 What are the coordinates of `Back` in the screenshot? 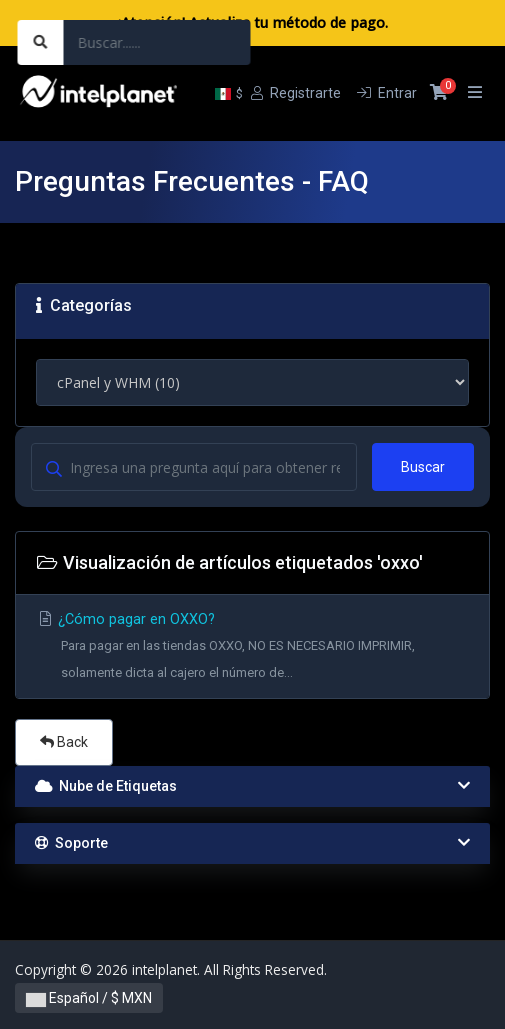 It's located at (64, 742).